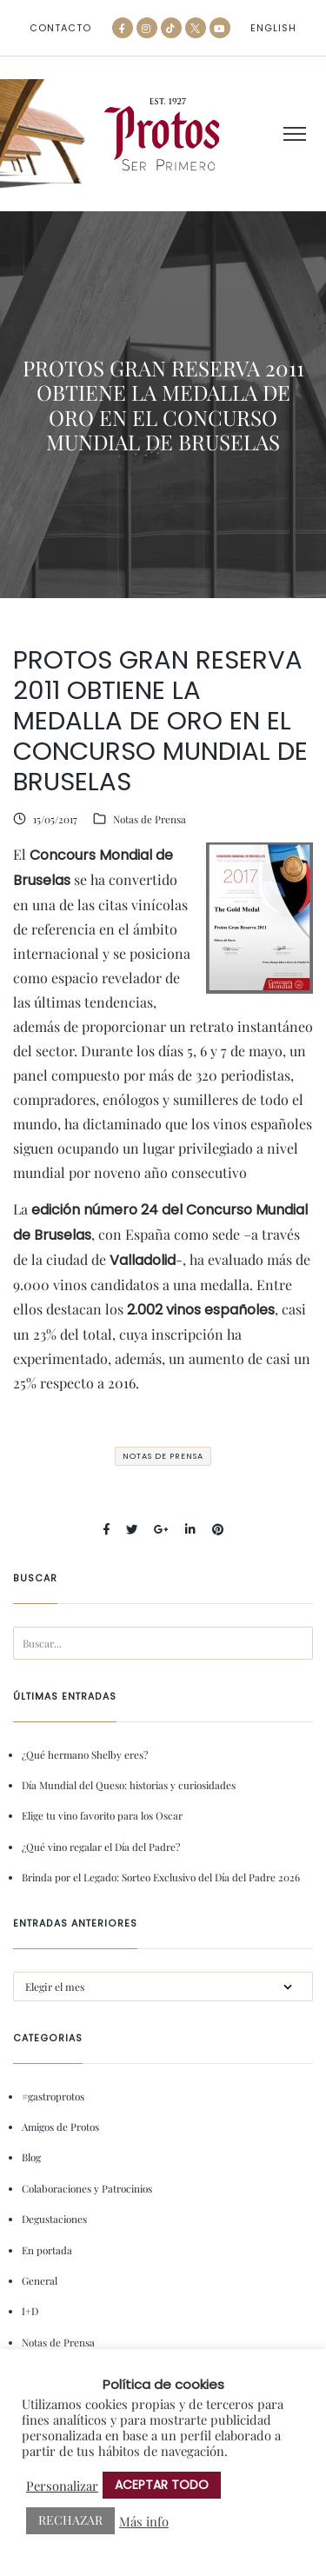 The width and height of the screenshot is (326, 2576). What do you see at coordinates (85, 1754) in the screenshot?
I see `¿Qué hermano Shelby eres?` at bounding box center [85, 1754].